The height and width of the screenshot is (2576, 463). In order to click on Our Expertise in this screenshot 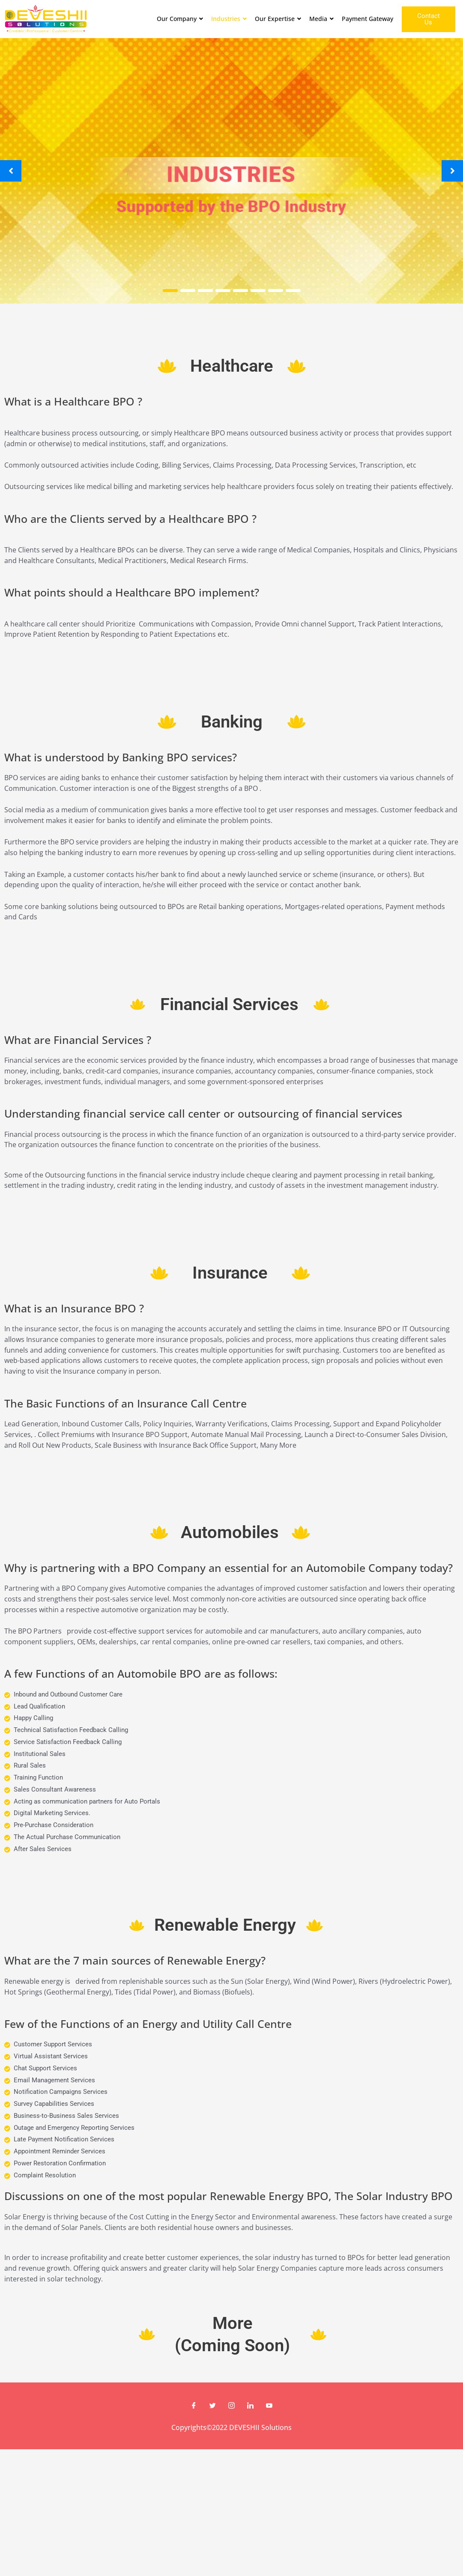, I will do `click(279, 19)`.